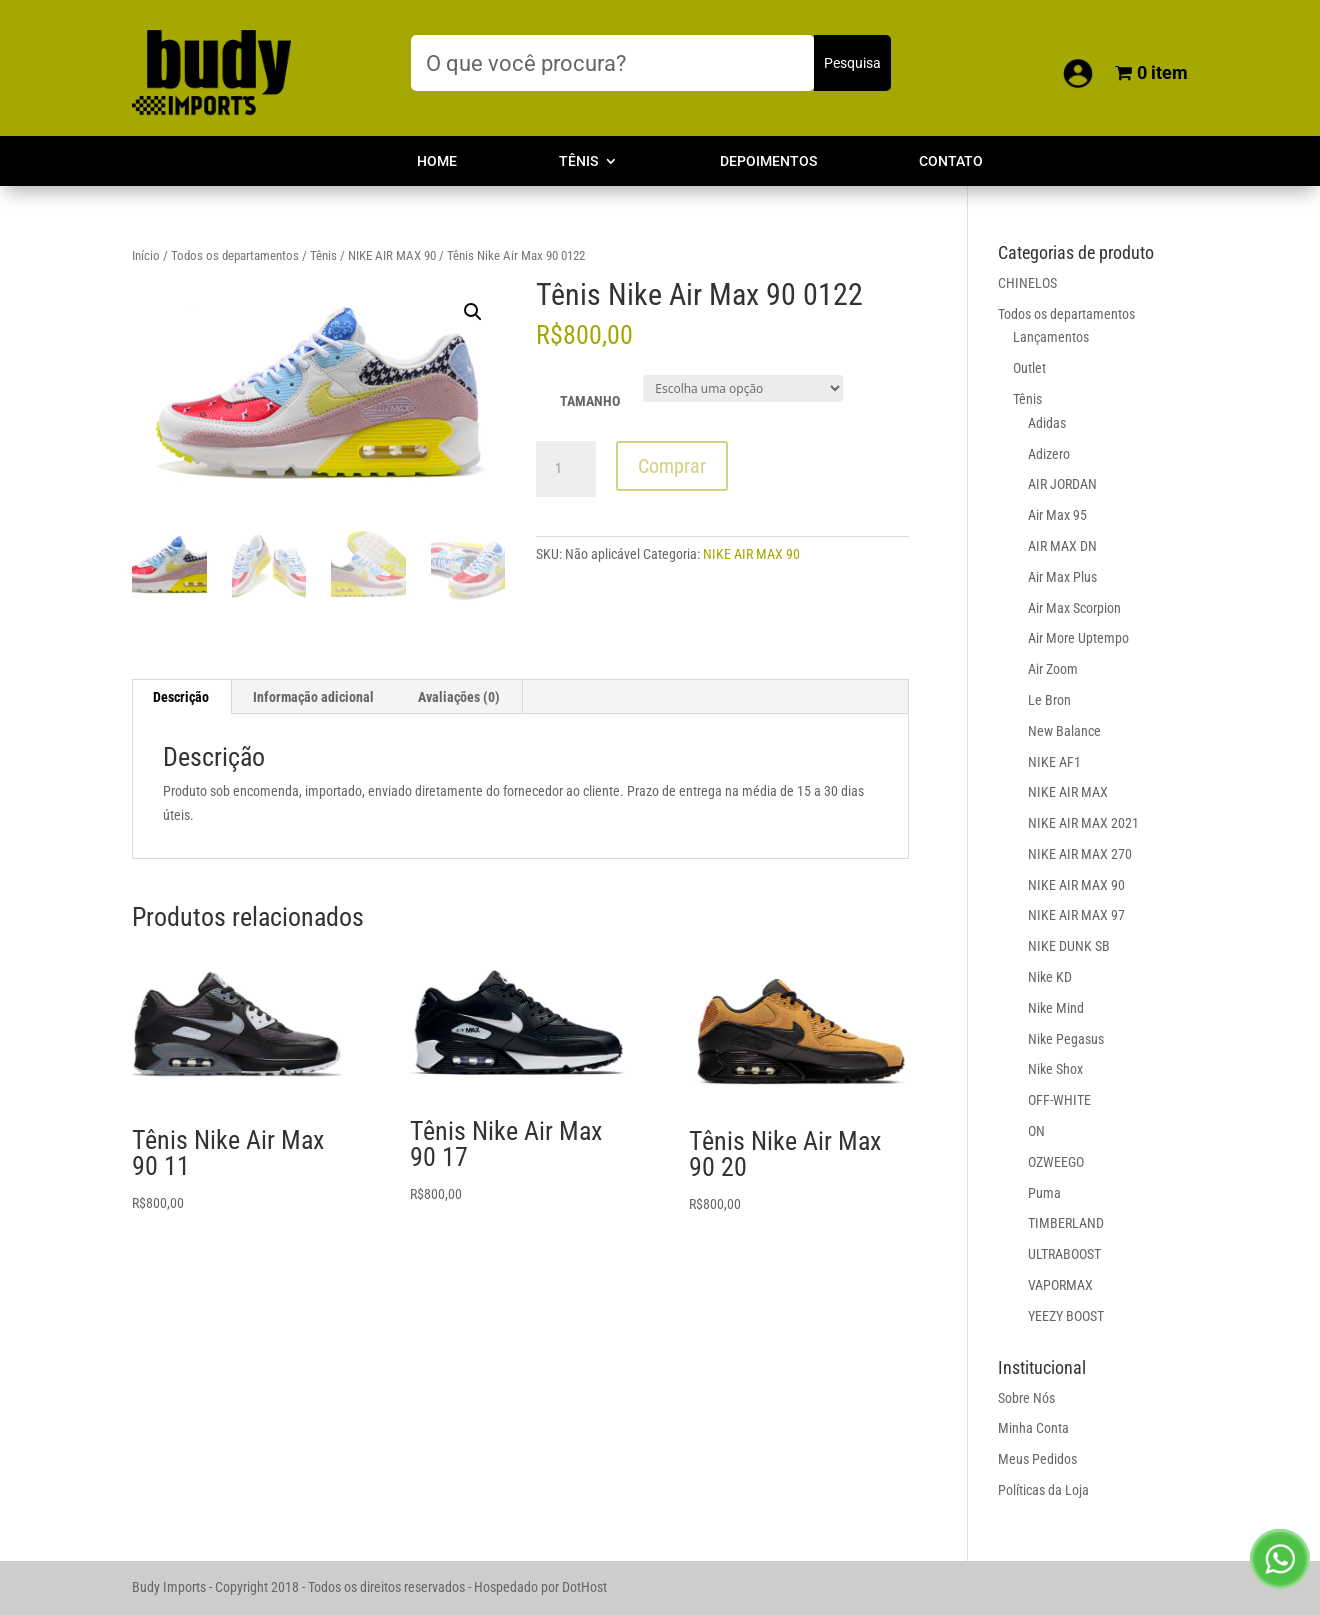 This screenshot has height=1615, width=1320. I want to click on Nike Pegasus, so click(1066, 1039).